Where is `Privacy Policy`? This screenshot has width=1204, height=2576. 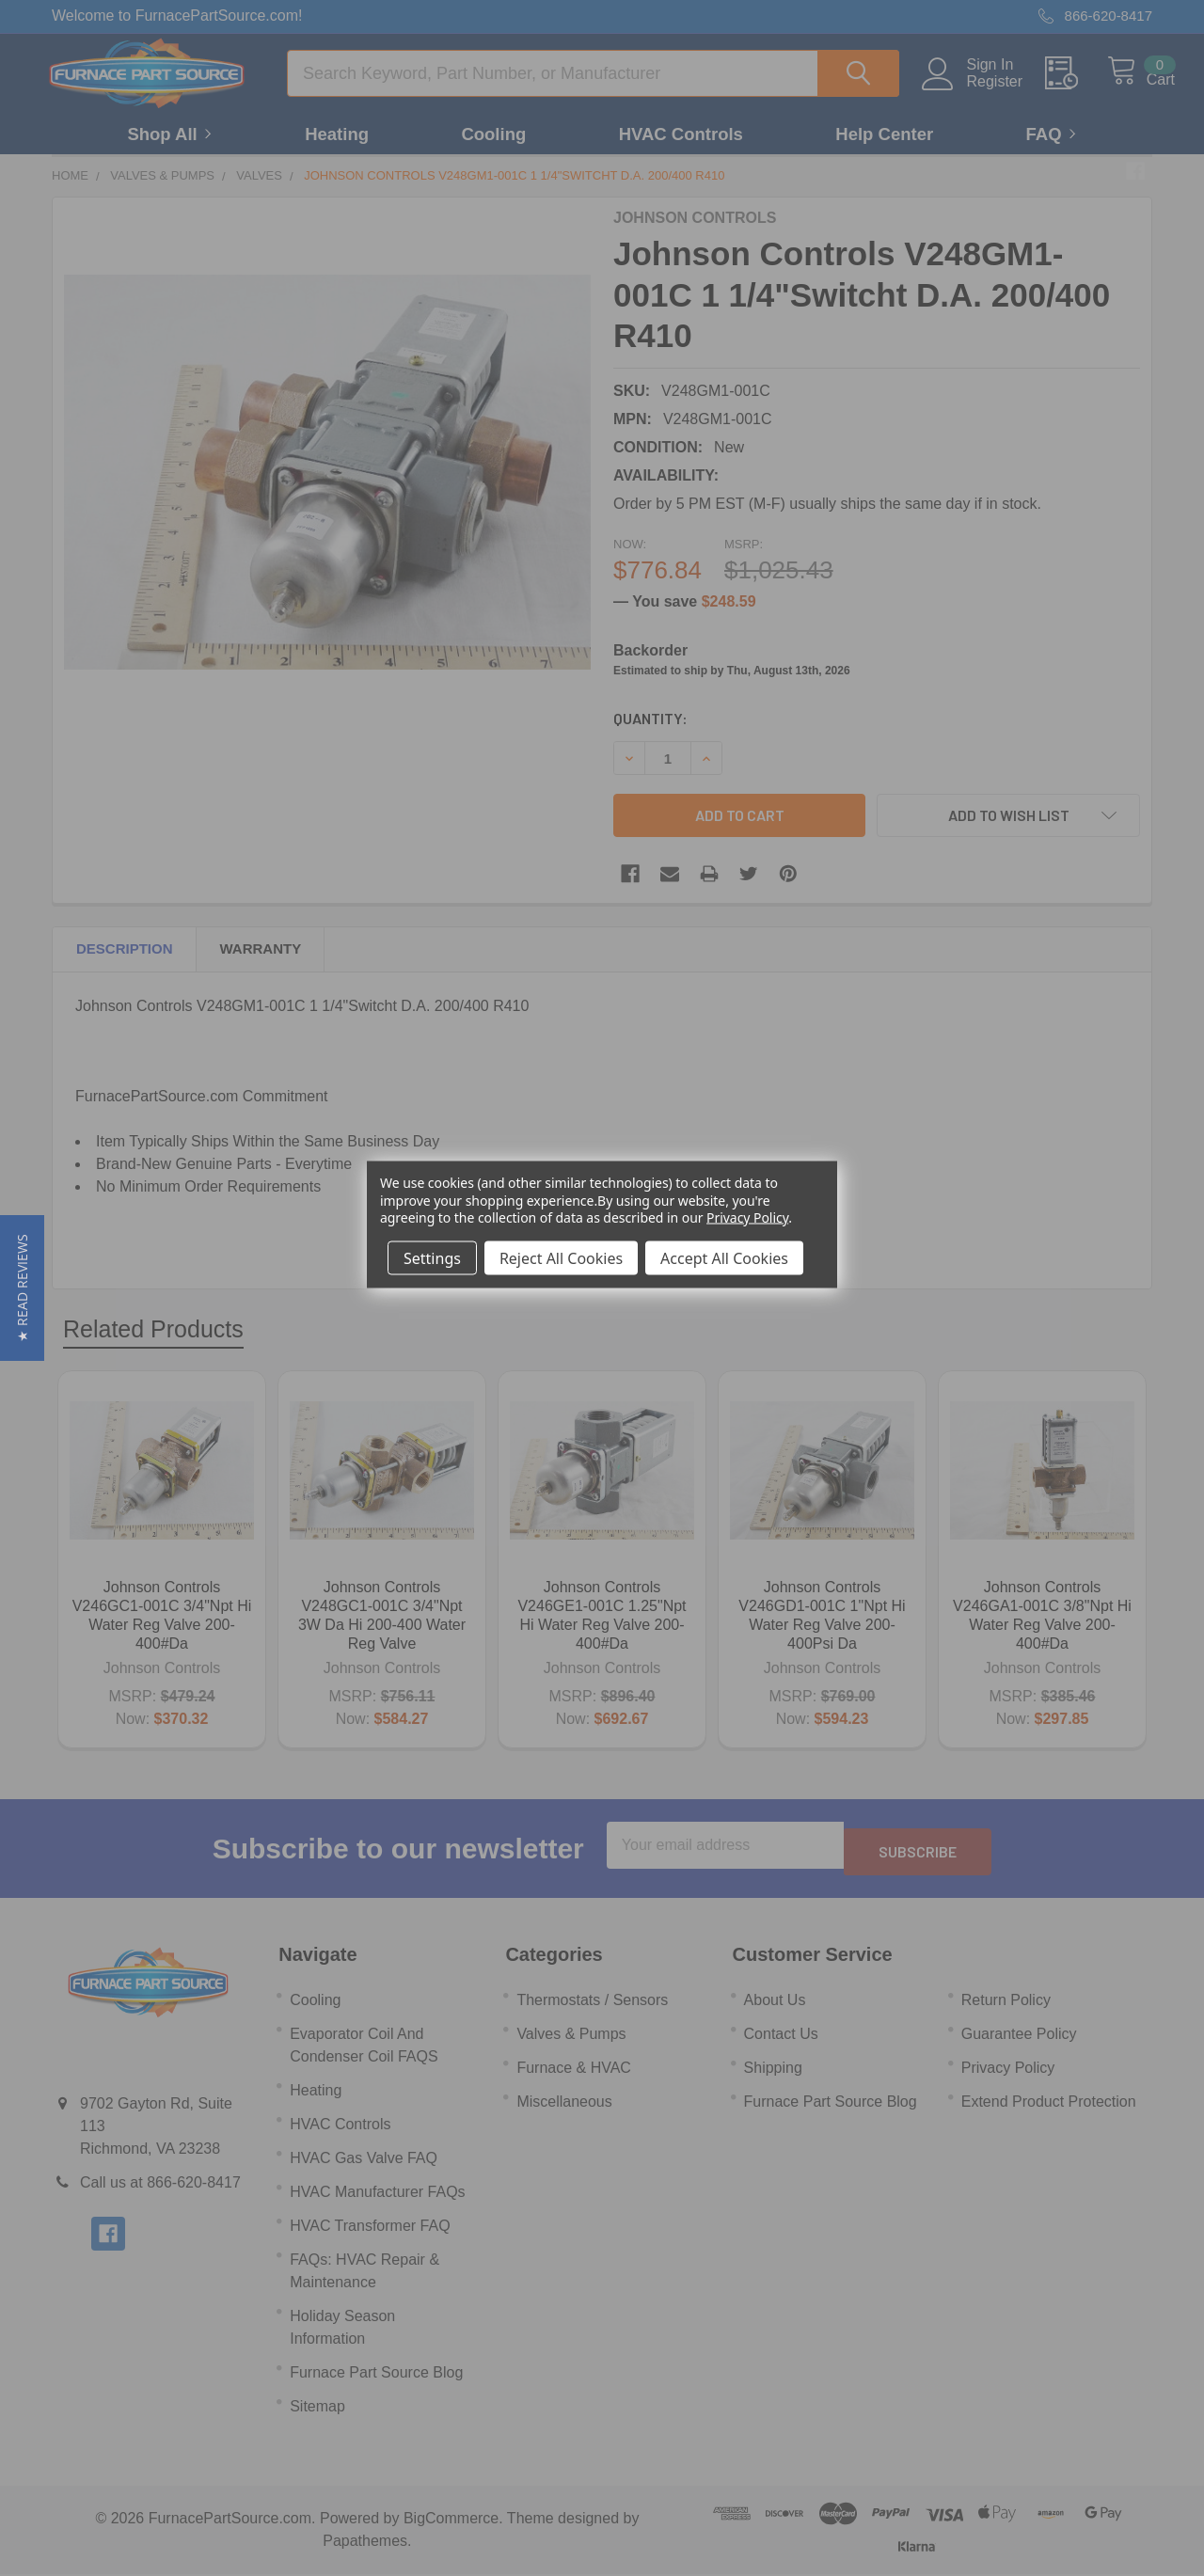
Privacy Policy is located at coordinates (747, 1216).